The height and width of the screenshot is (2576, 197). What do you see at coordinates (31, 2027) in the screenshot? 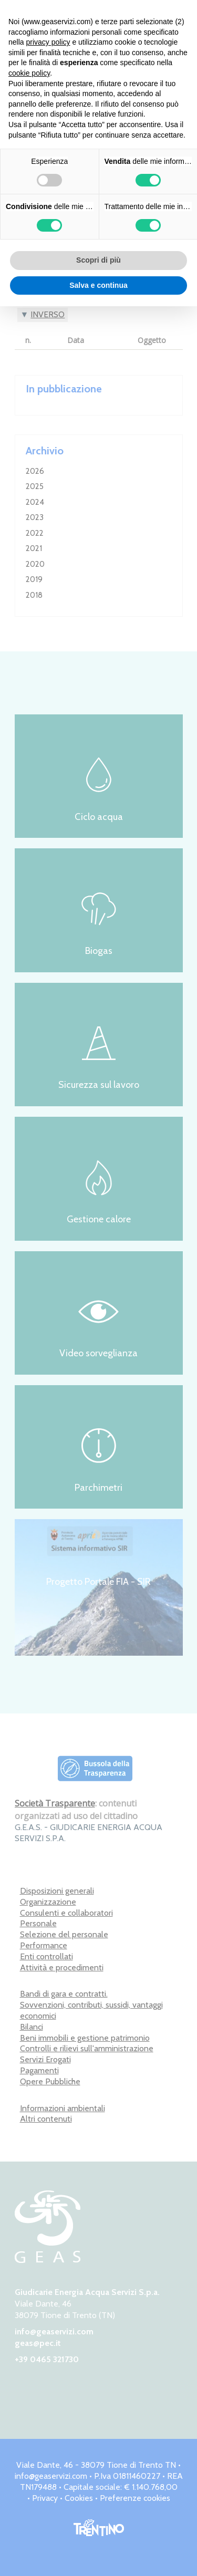
I see `Bilanci` at bounding box center [31, 2027].